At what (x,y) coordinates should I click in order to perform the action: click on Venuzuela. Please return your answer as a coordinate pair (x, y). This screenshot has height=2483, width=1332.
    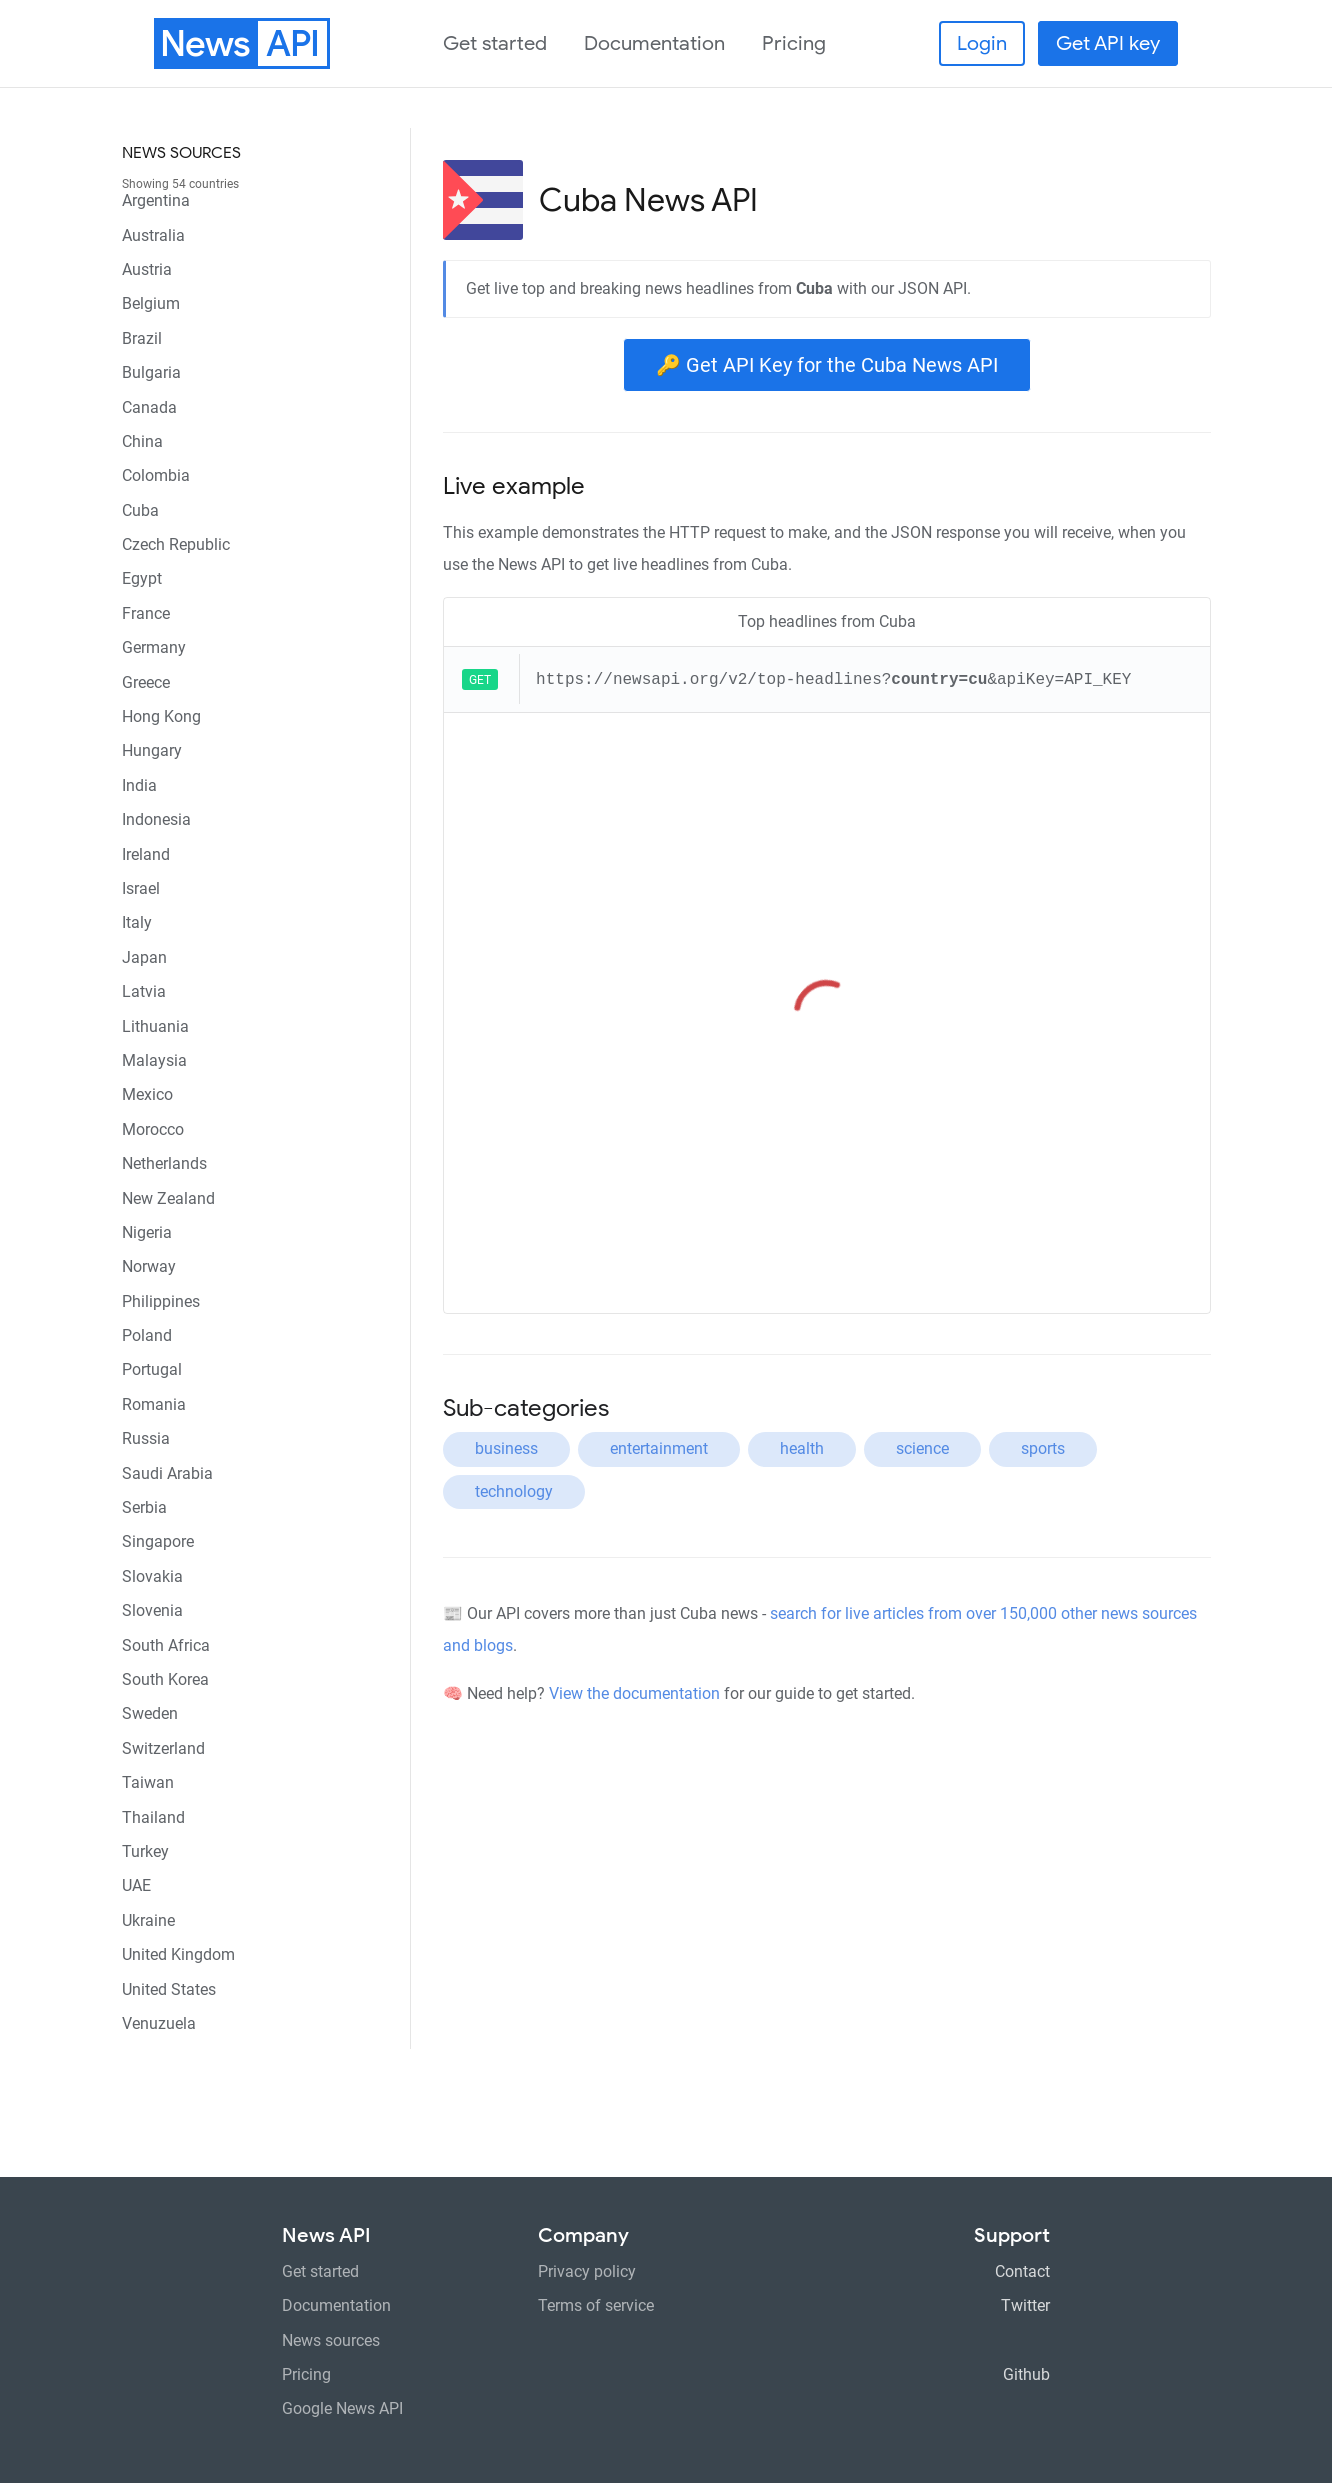
    Looking at the image, I should click on (159, 2023).